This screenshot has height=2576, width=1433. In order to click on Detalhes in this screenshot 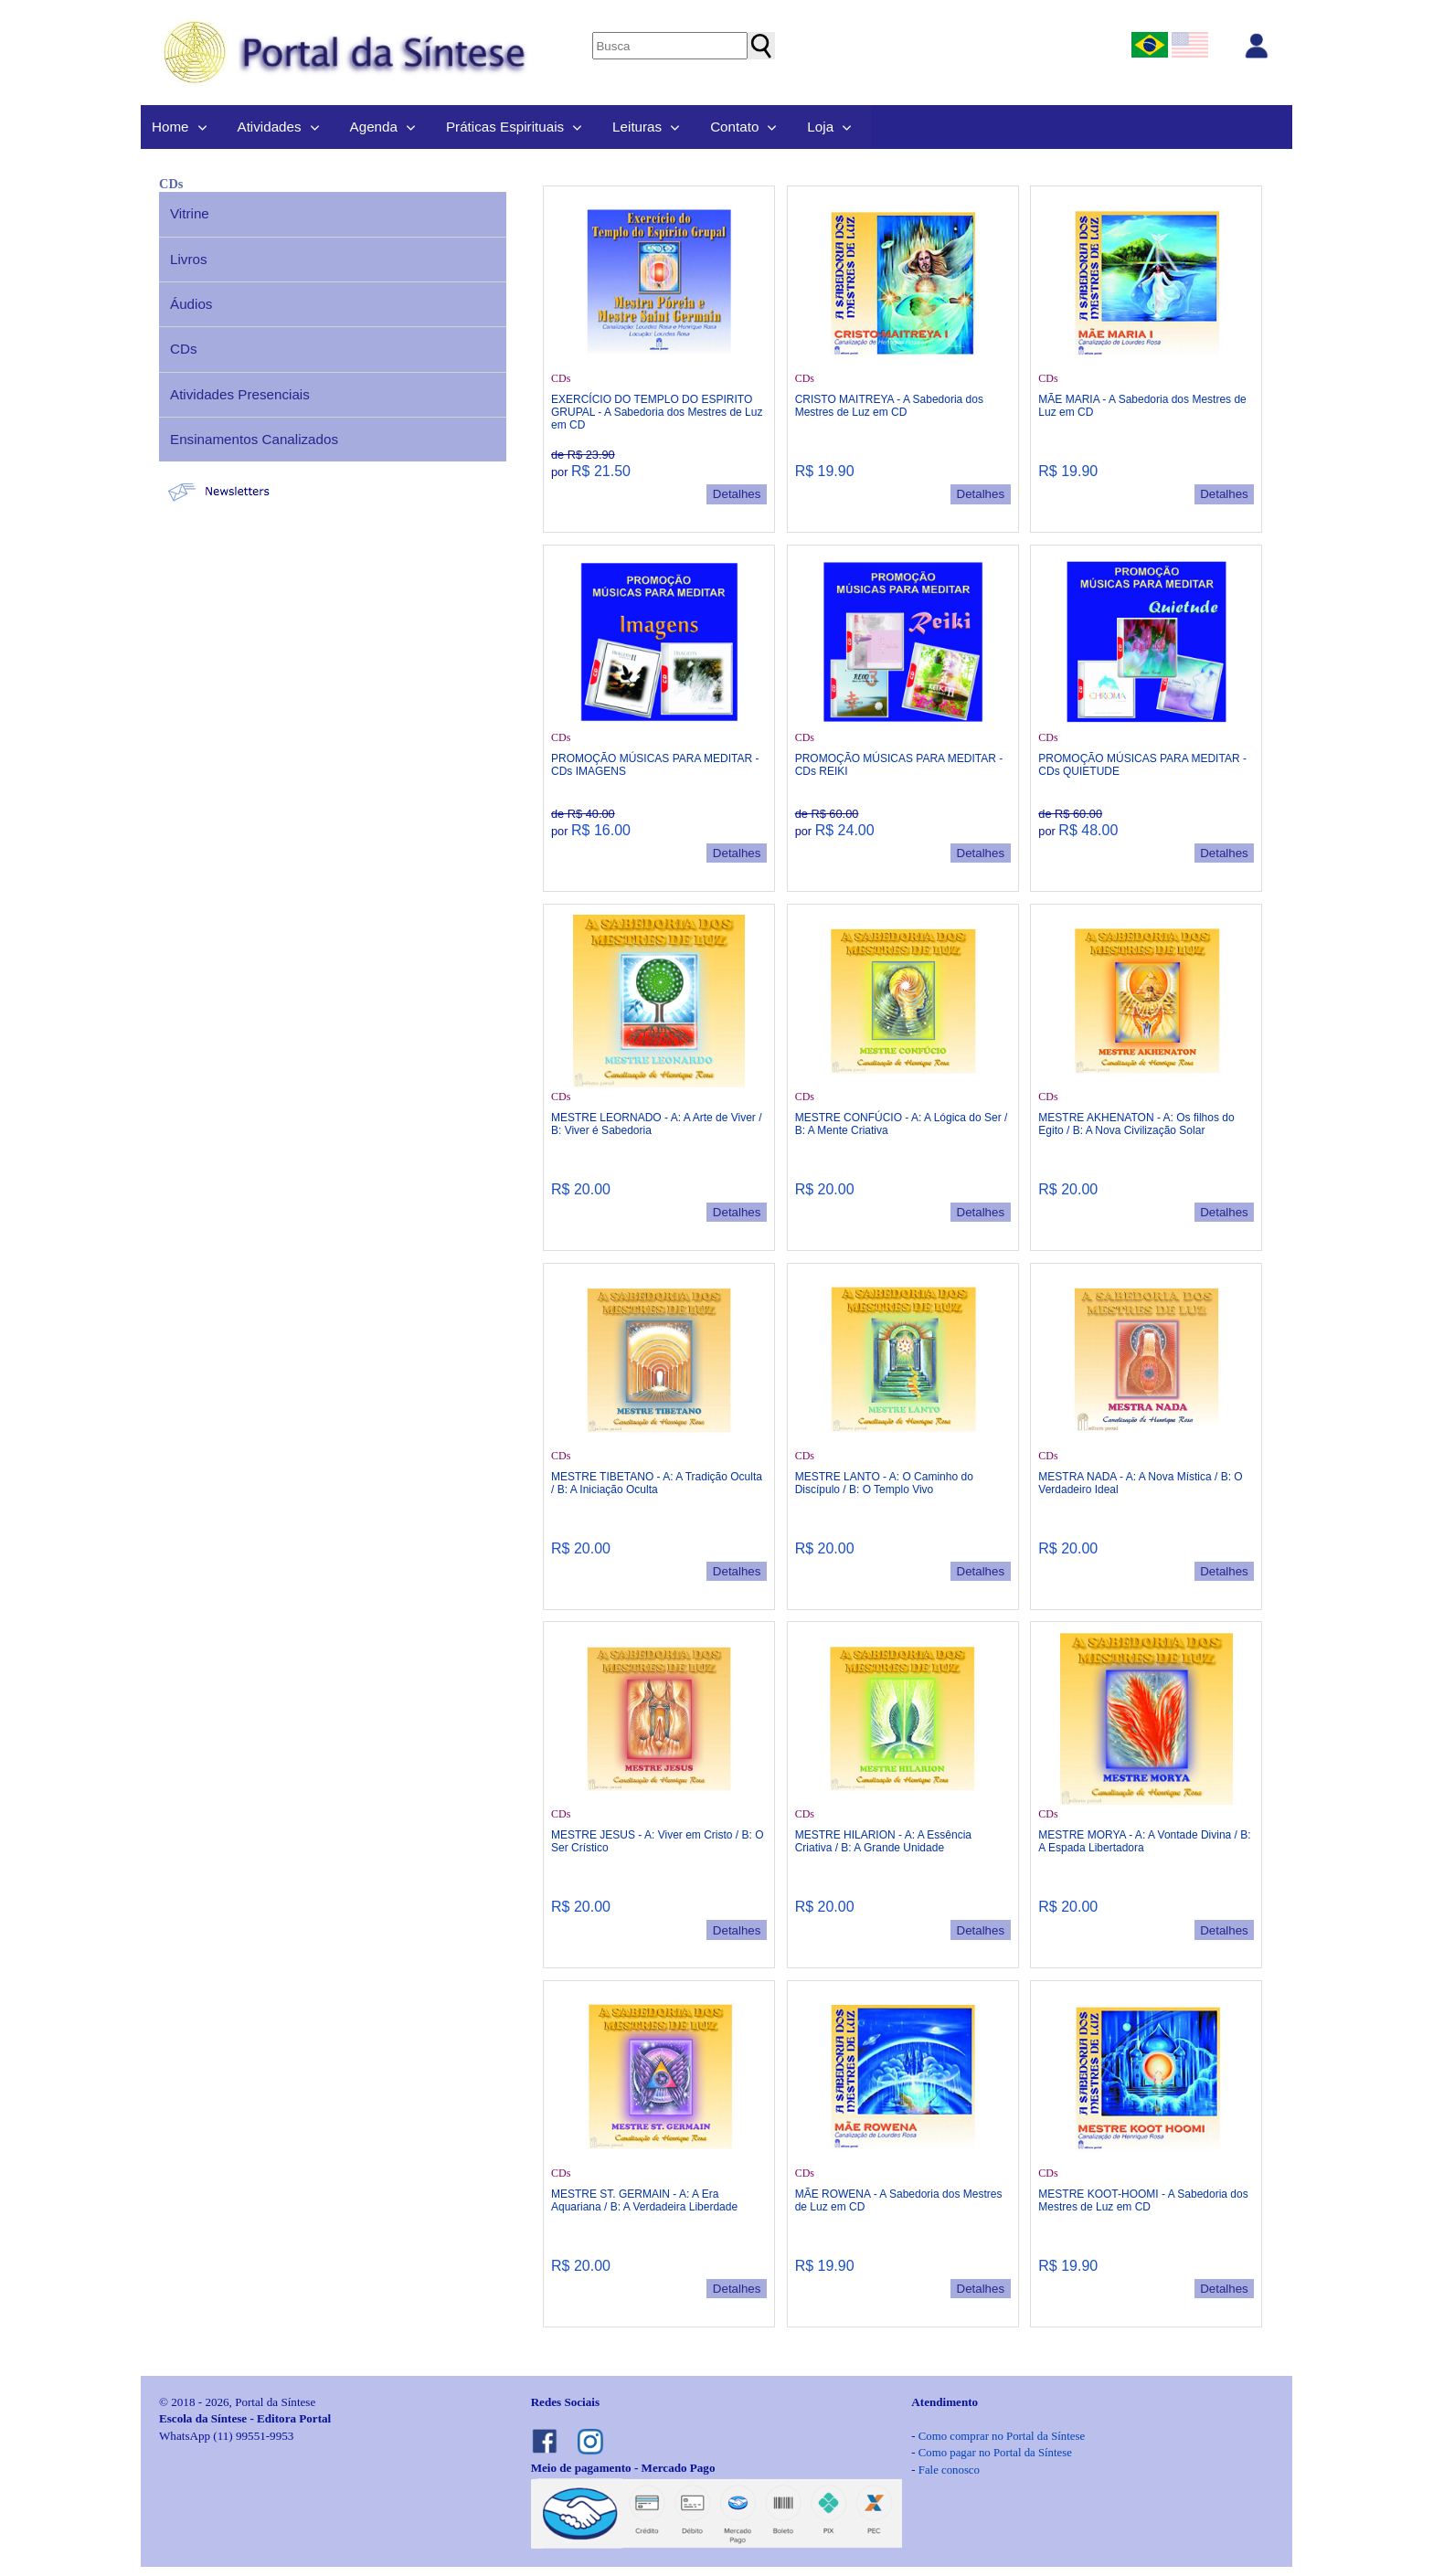, I will do `click(737, 494)`.